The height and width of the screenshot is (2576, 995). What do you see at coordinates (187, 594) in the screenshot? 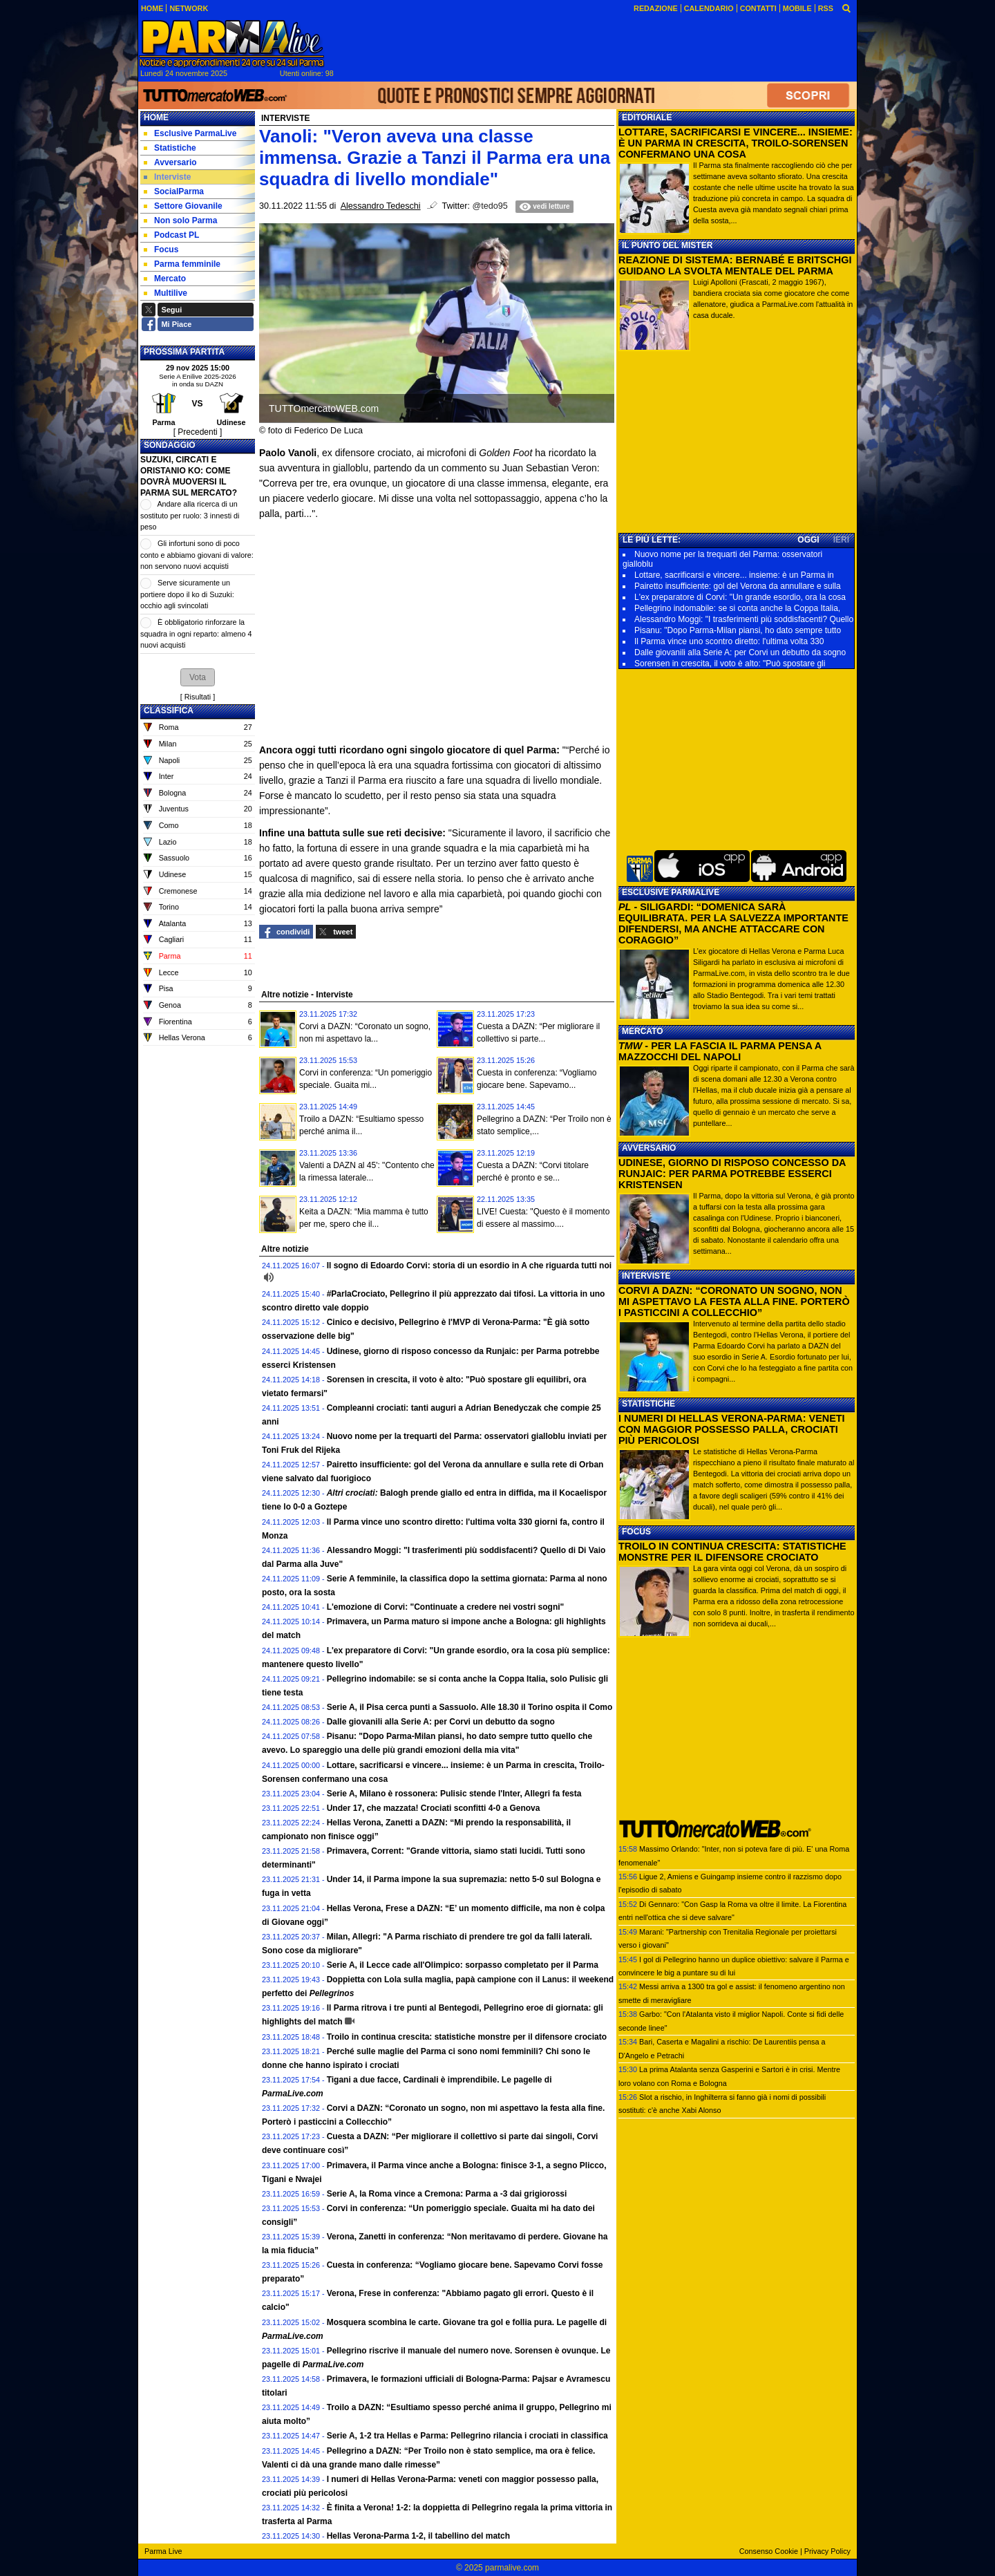
I see `Serve sicuramente un portiere dopo il ko di Suzuki: occhio agli svincolati` at bounding box center [187, 594].